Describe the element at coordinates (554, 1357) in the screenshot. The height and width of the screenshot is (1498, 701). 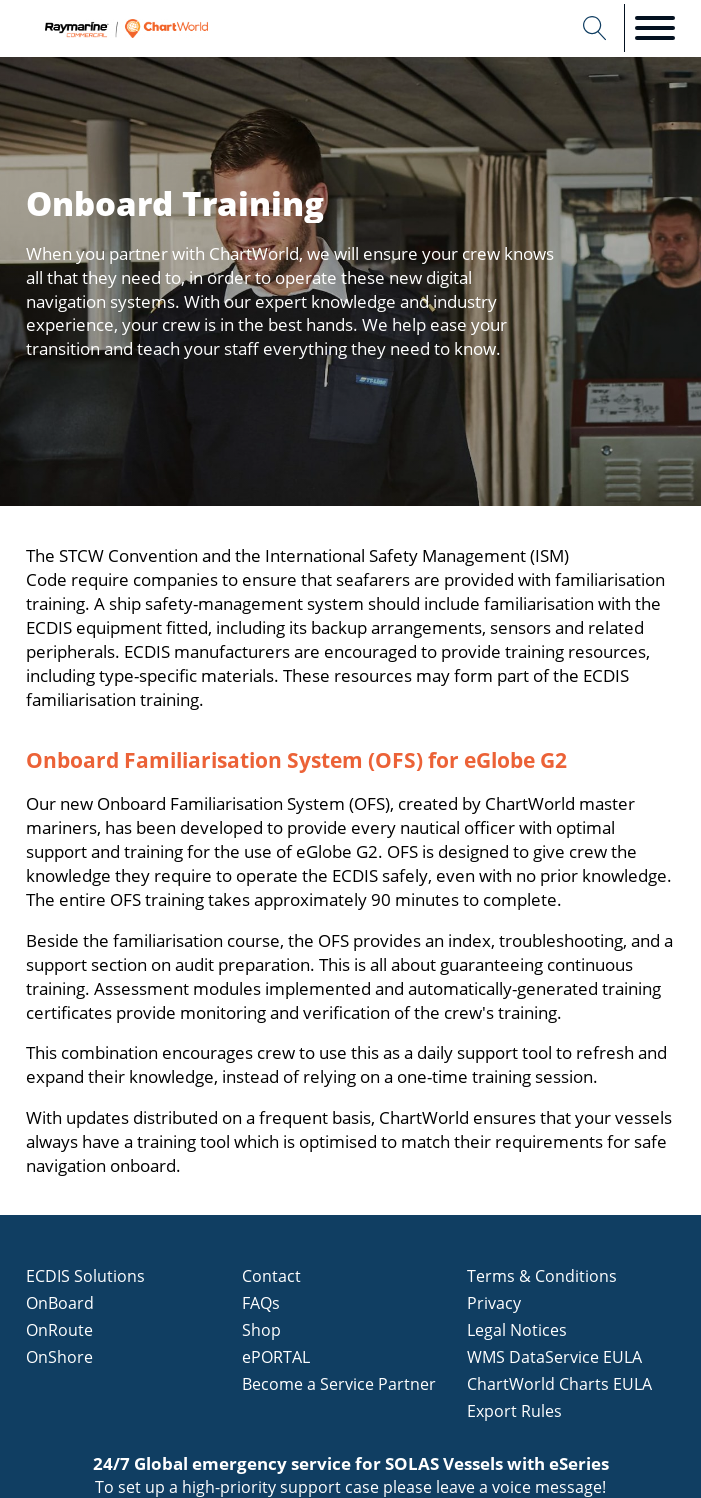
I see `WMS DataService EULA` at that location.